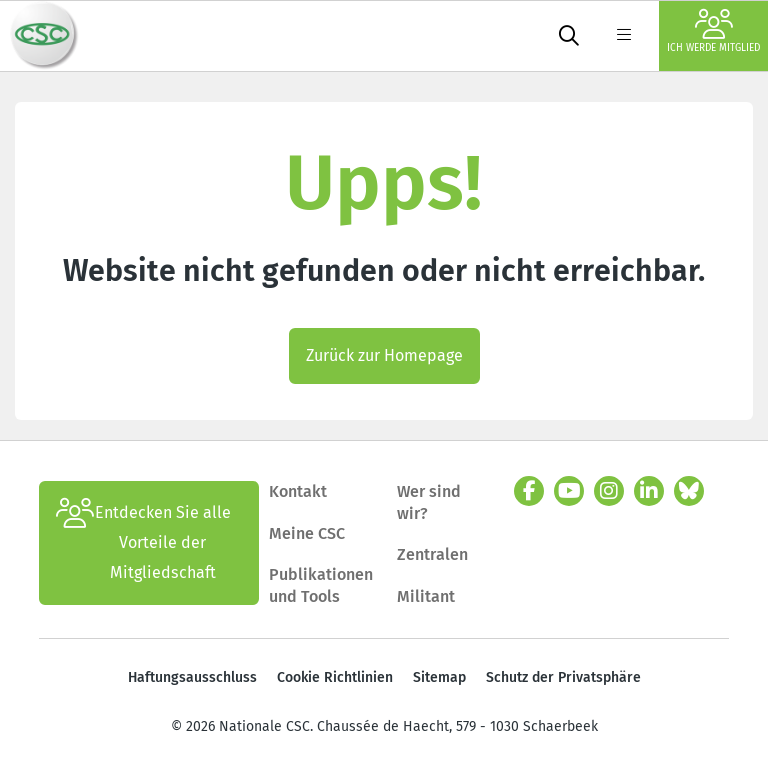  I want to click on Haftungsausschluss, so click(192, 677).